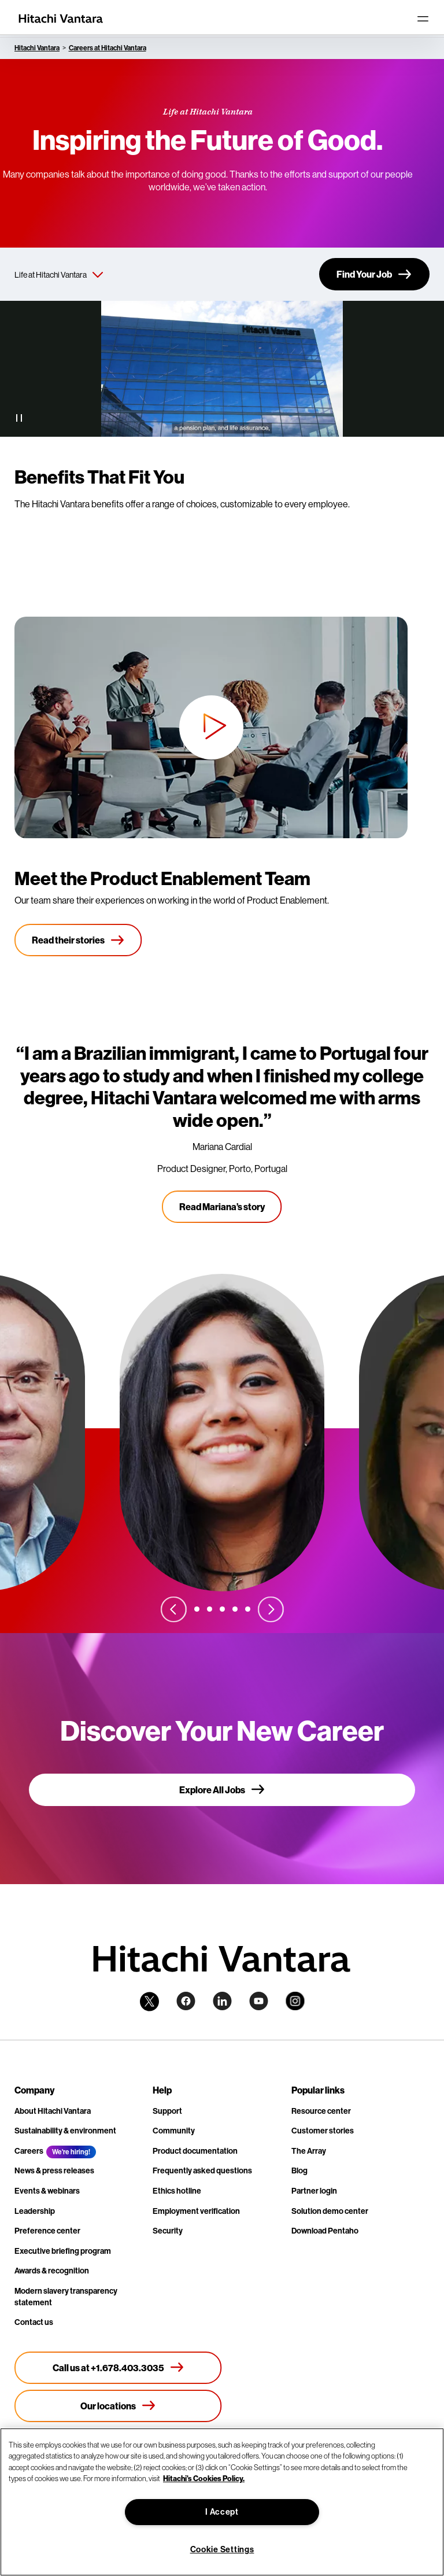  What do you see at coordinates (62, 2251) in the screenshot?
I see `Executive briefing program` at bounding box center [62, 2251].